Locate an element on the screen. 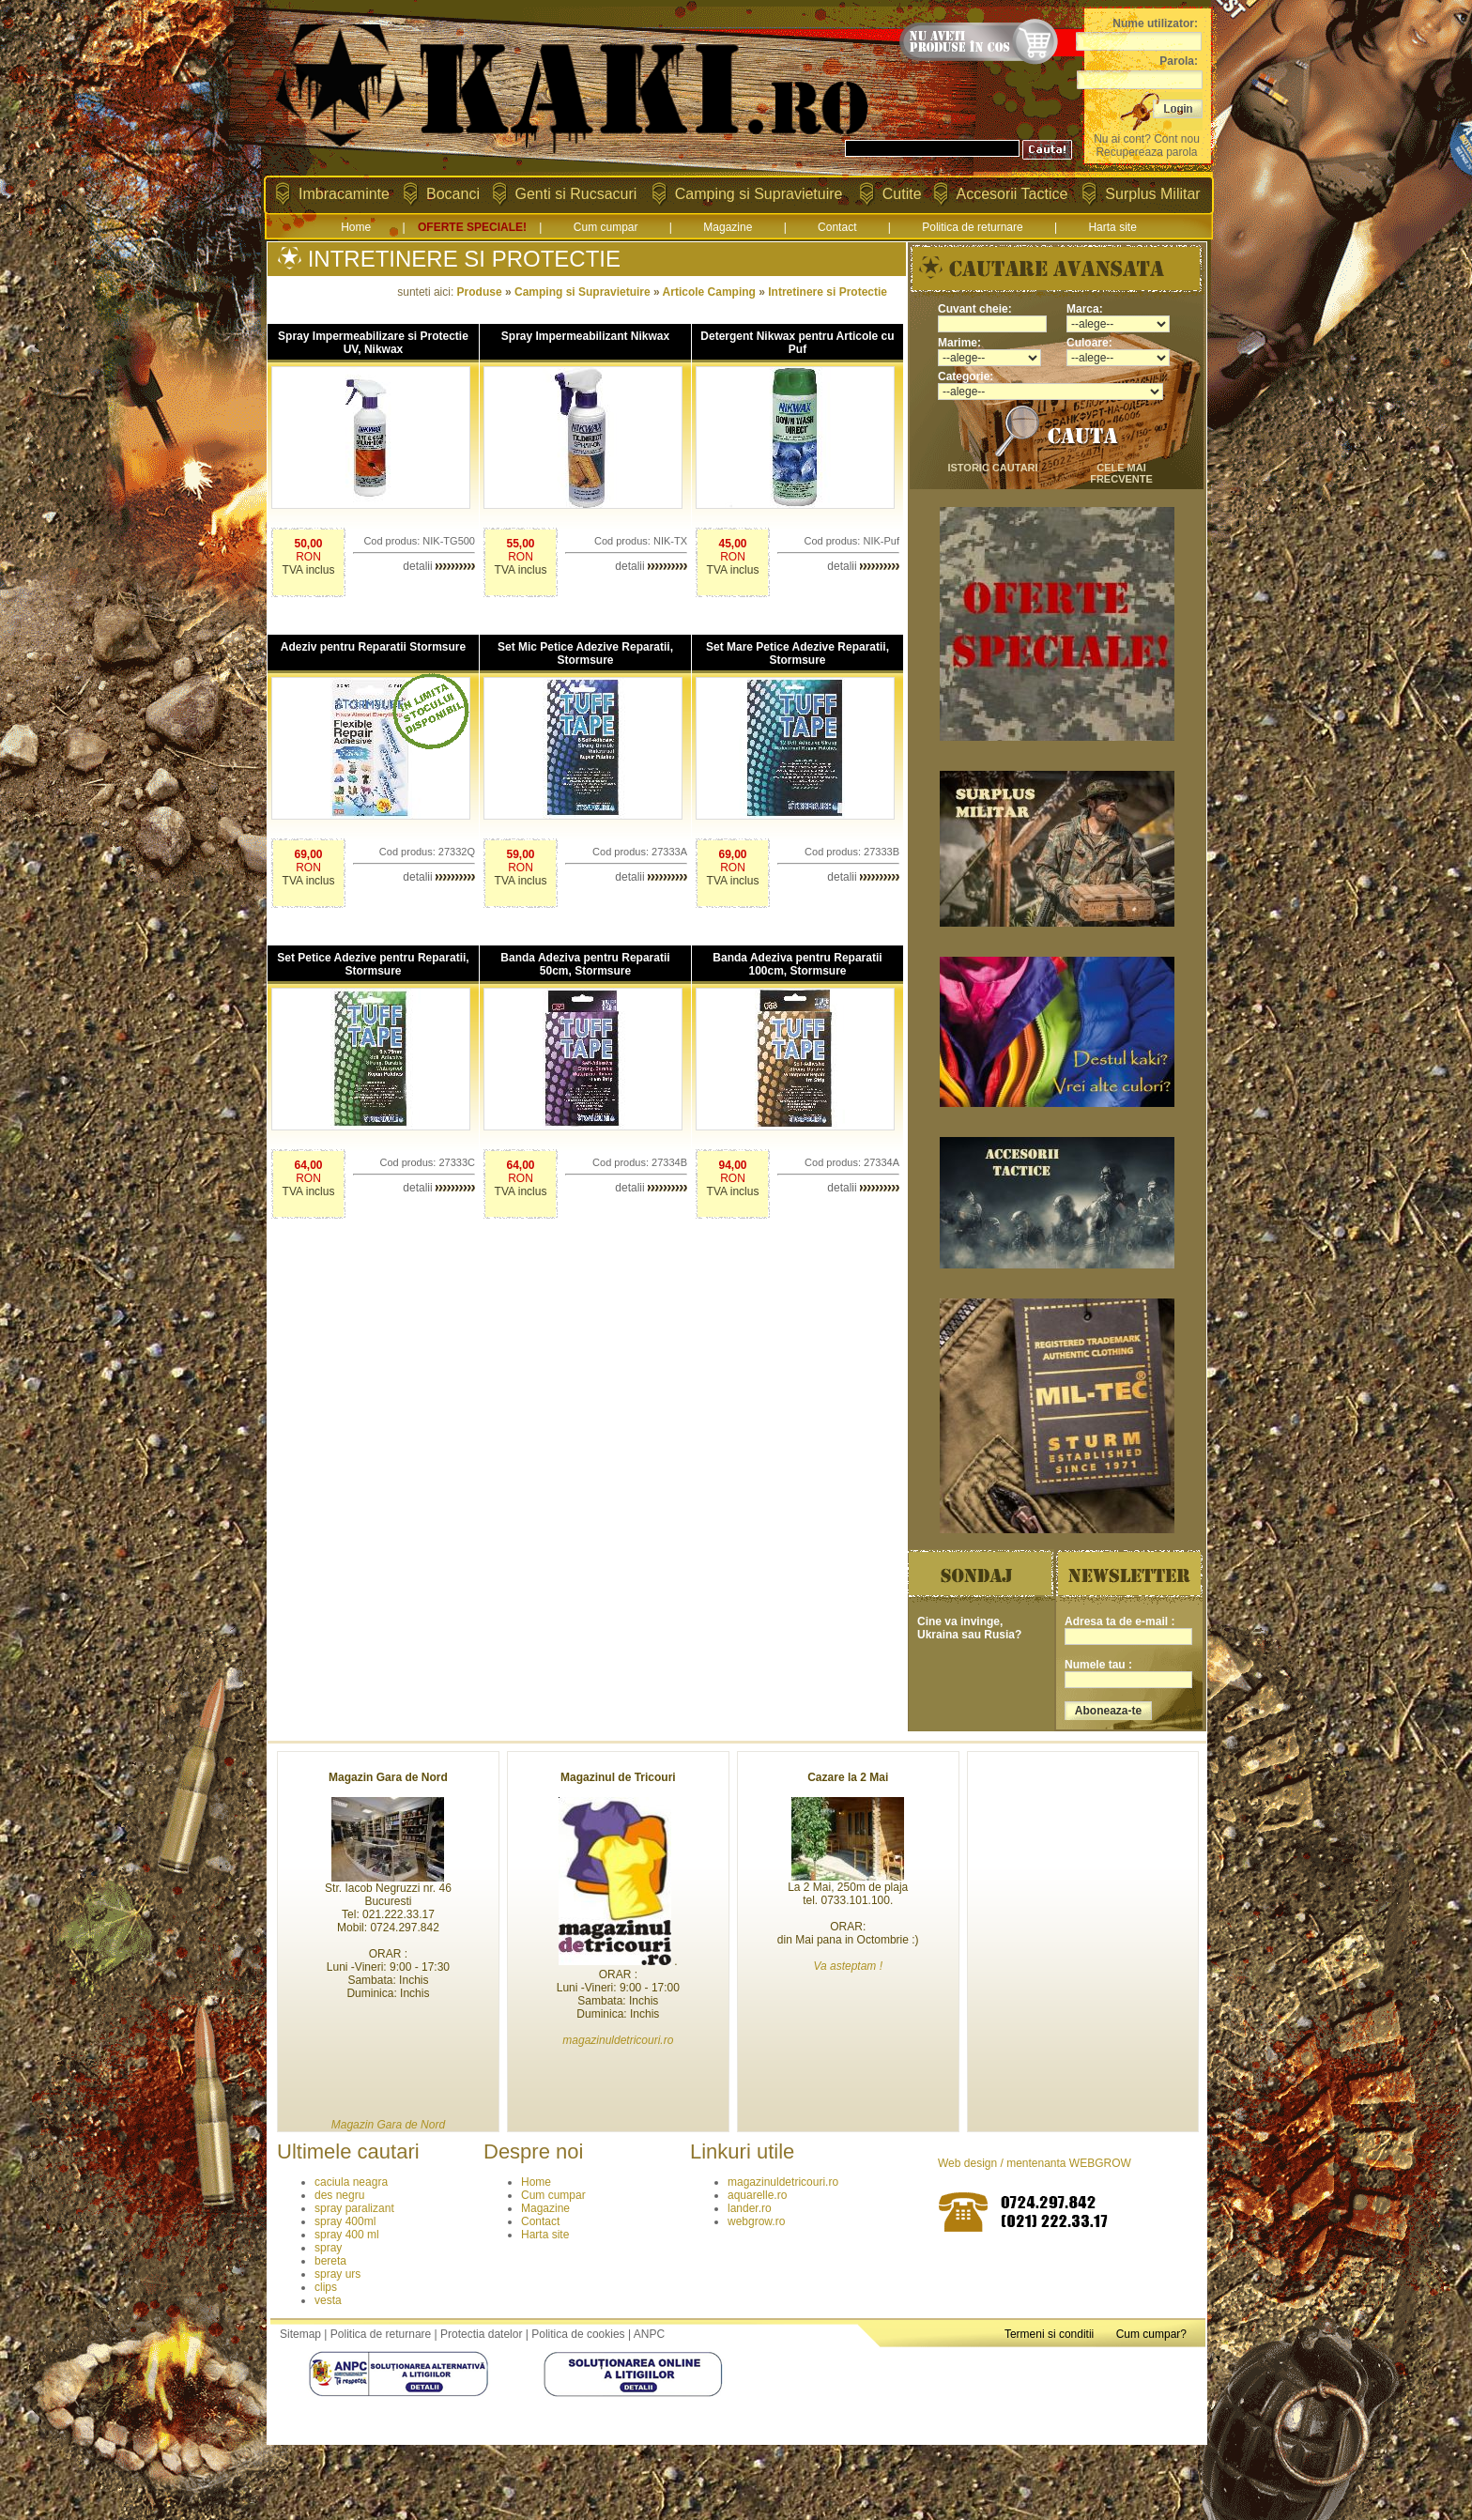  ANPC is located at coordinates (649, 2334).